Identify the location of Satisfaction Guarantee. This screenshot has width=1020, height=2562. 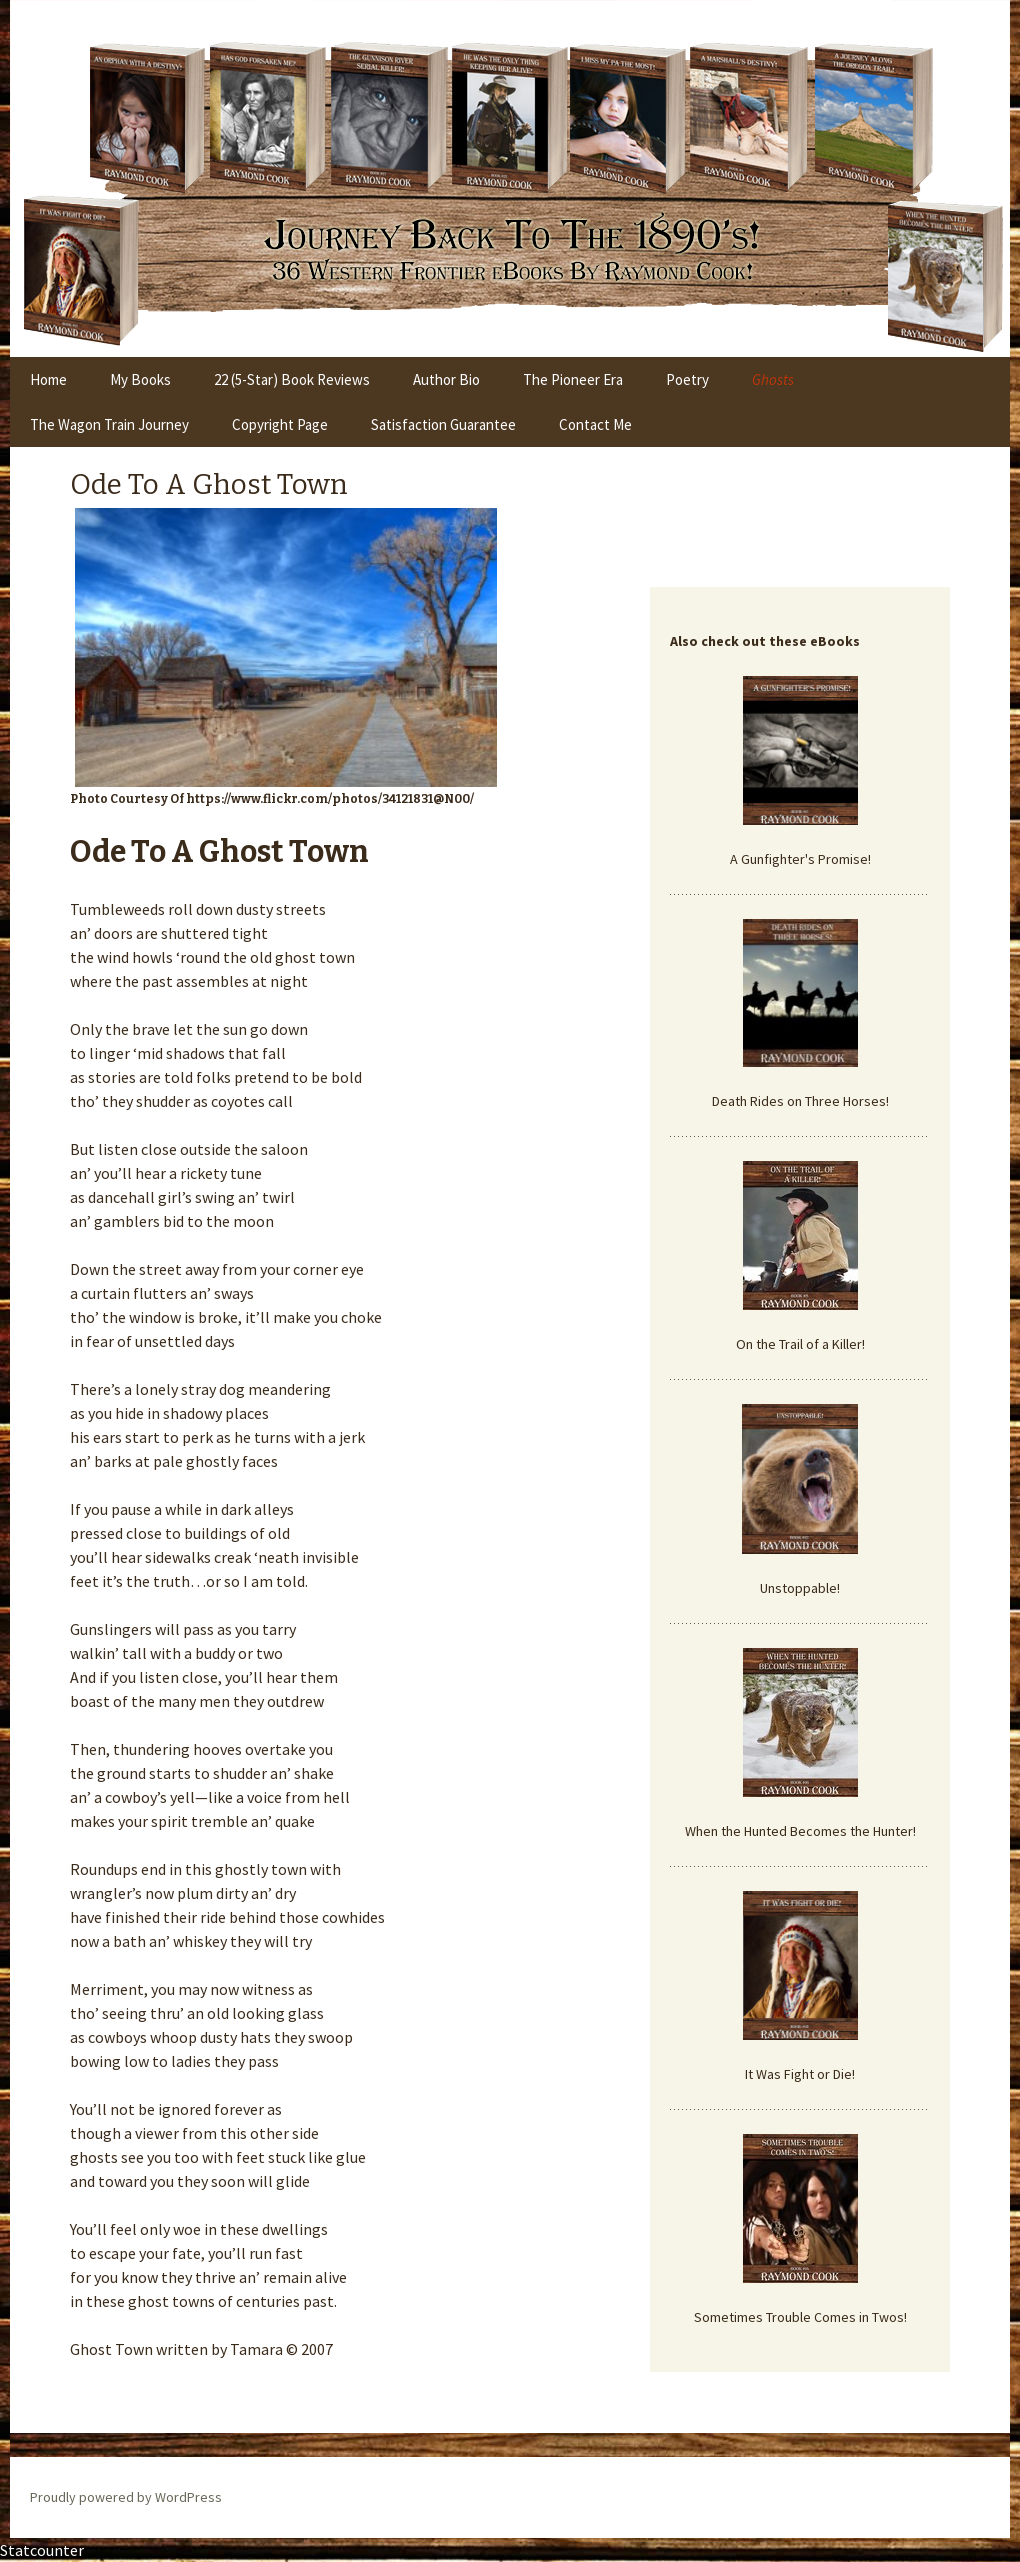
(443, 424).